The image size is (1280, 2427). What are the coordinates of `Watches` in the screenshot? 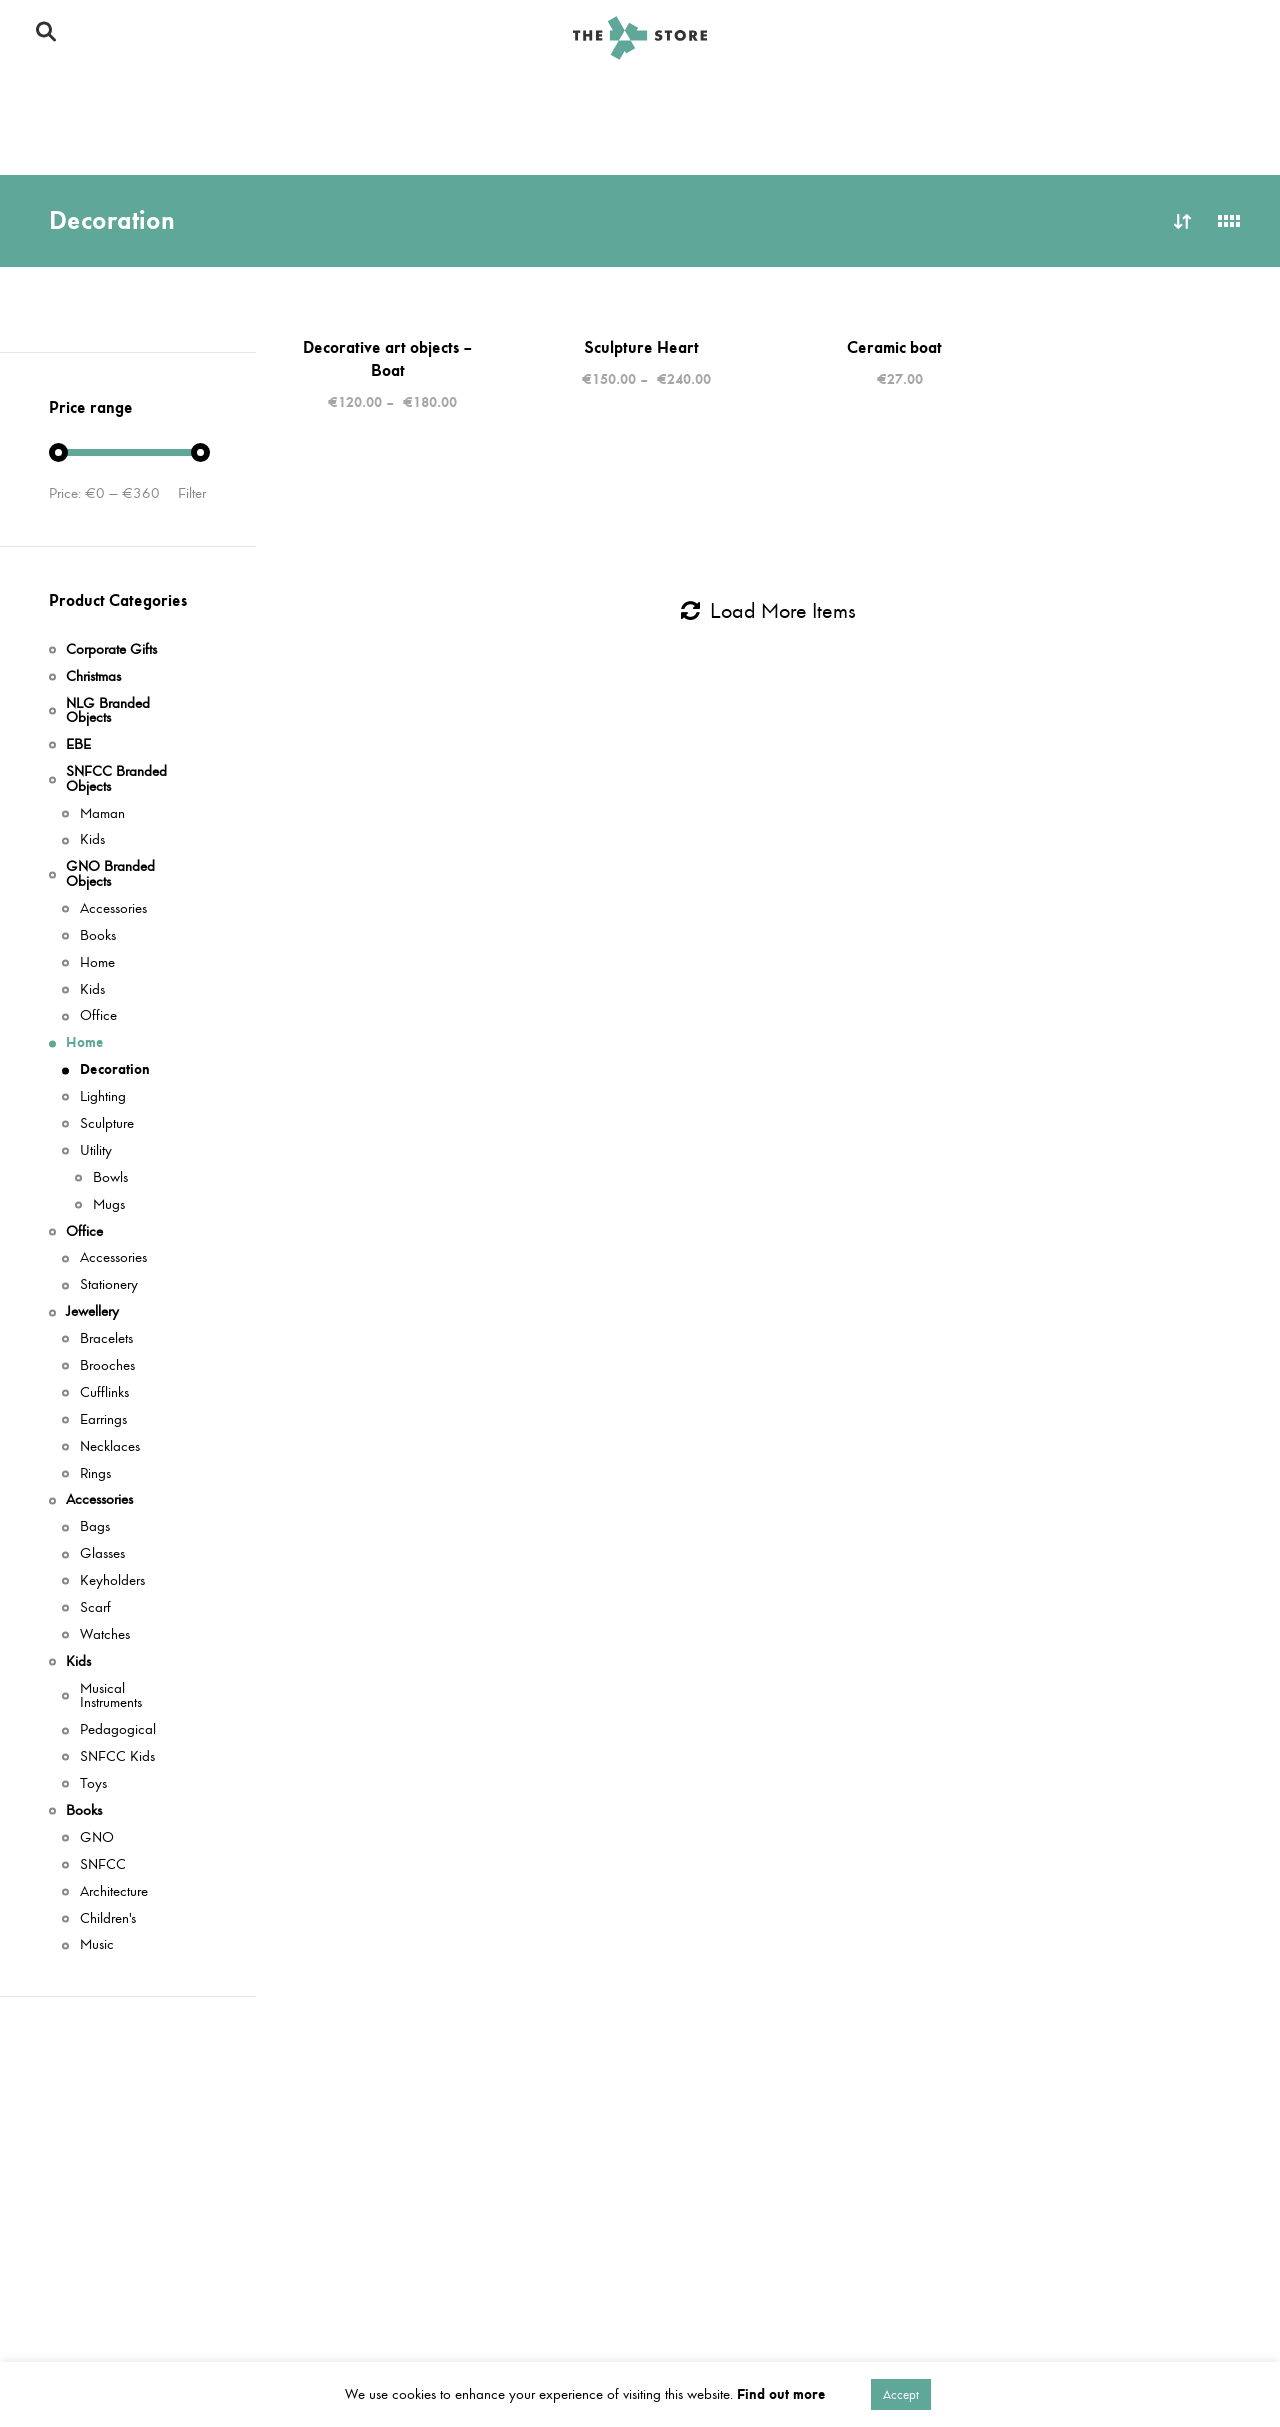 It's located at (105, 1635).